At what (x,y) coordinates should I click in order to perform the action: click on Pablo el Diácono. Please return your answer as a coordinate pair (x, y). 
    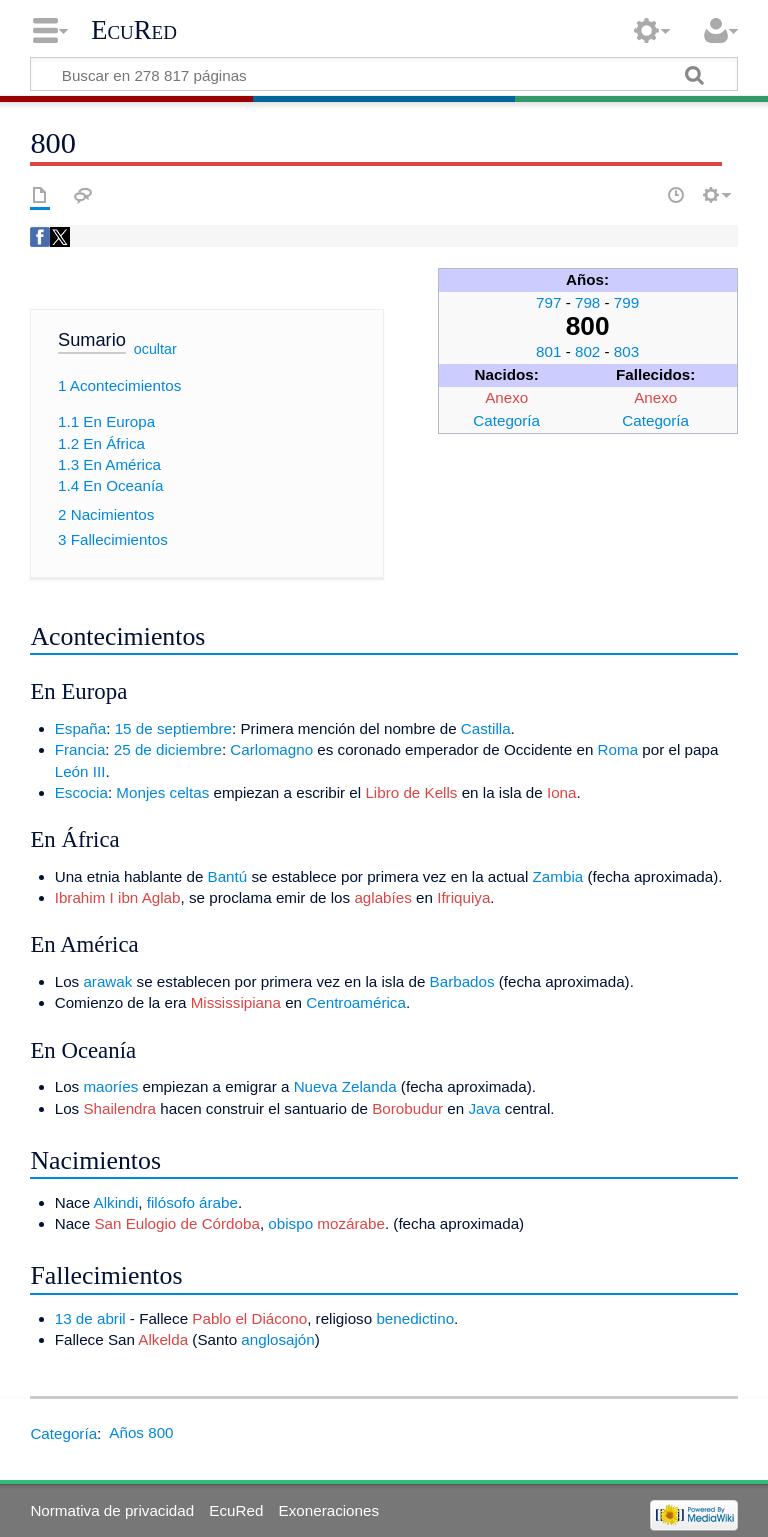
    Looking at the image, I should click on (249, 1318).